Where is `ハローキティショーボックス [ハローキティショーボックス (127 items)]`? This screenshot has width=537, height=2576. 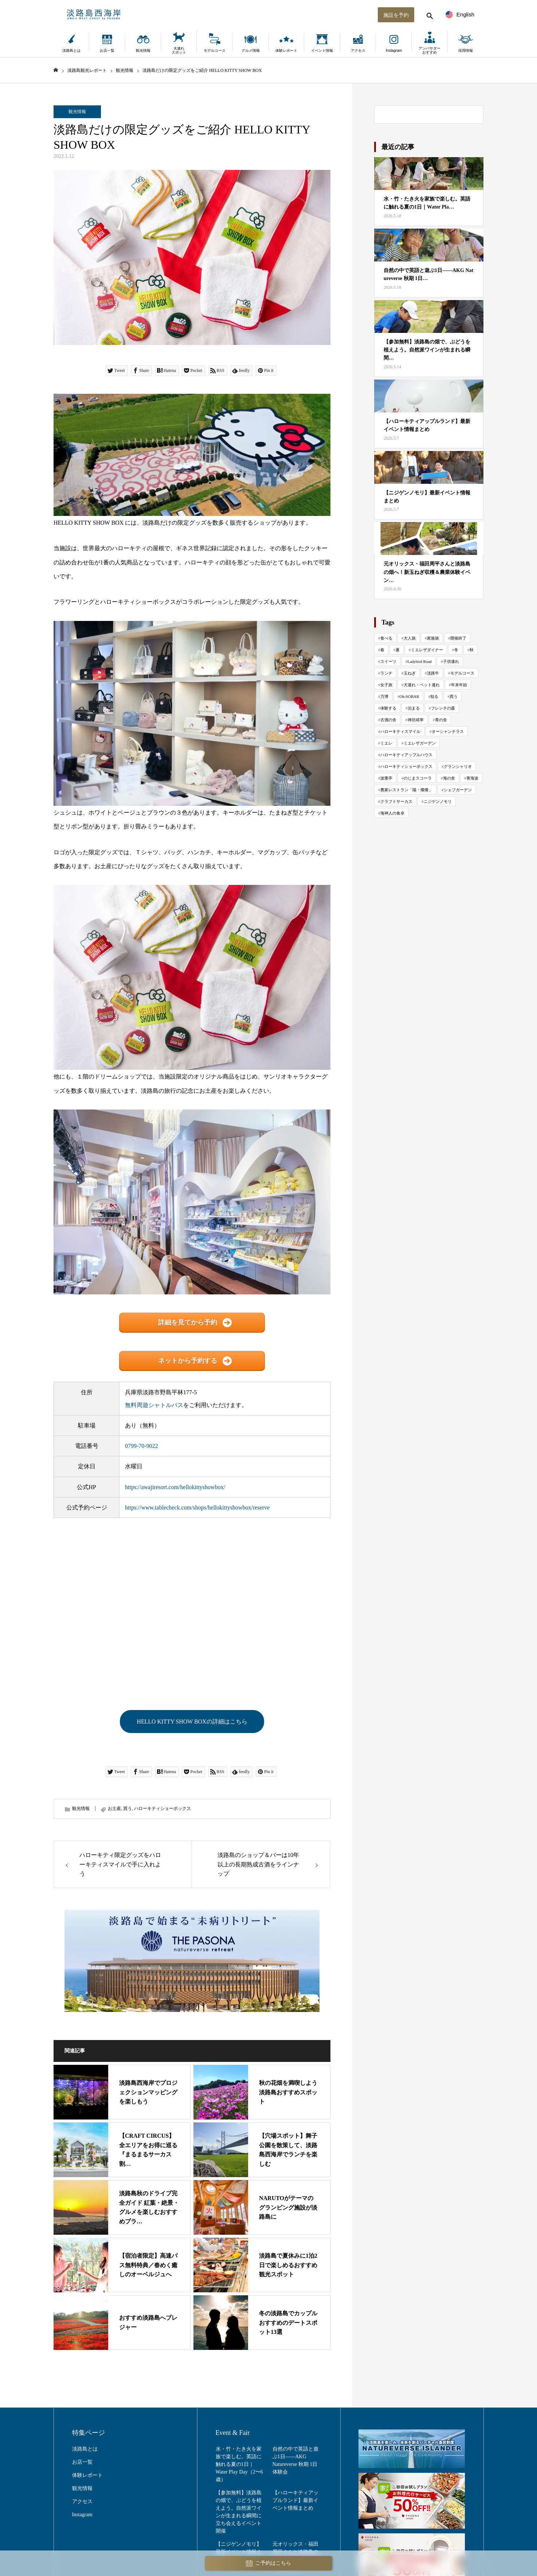
ハローキティショーボックス [ハローキティショーボックス (127 items)] is located at coordinates (406, 766).